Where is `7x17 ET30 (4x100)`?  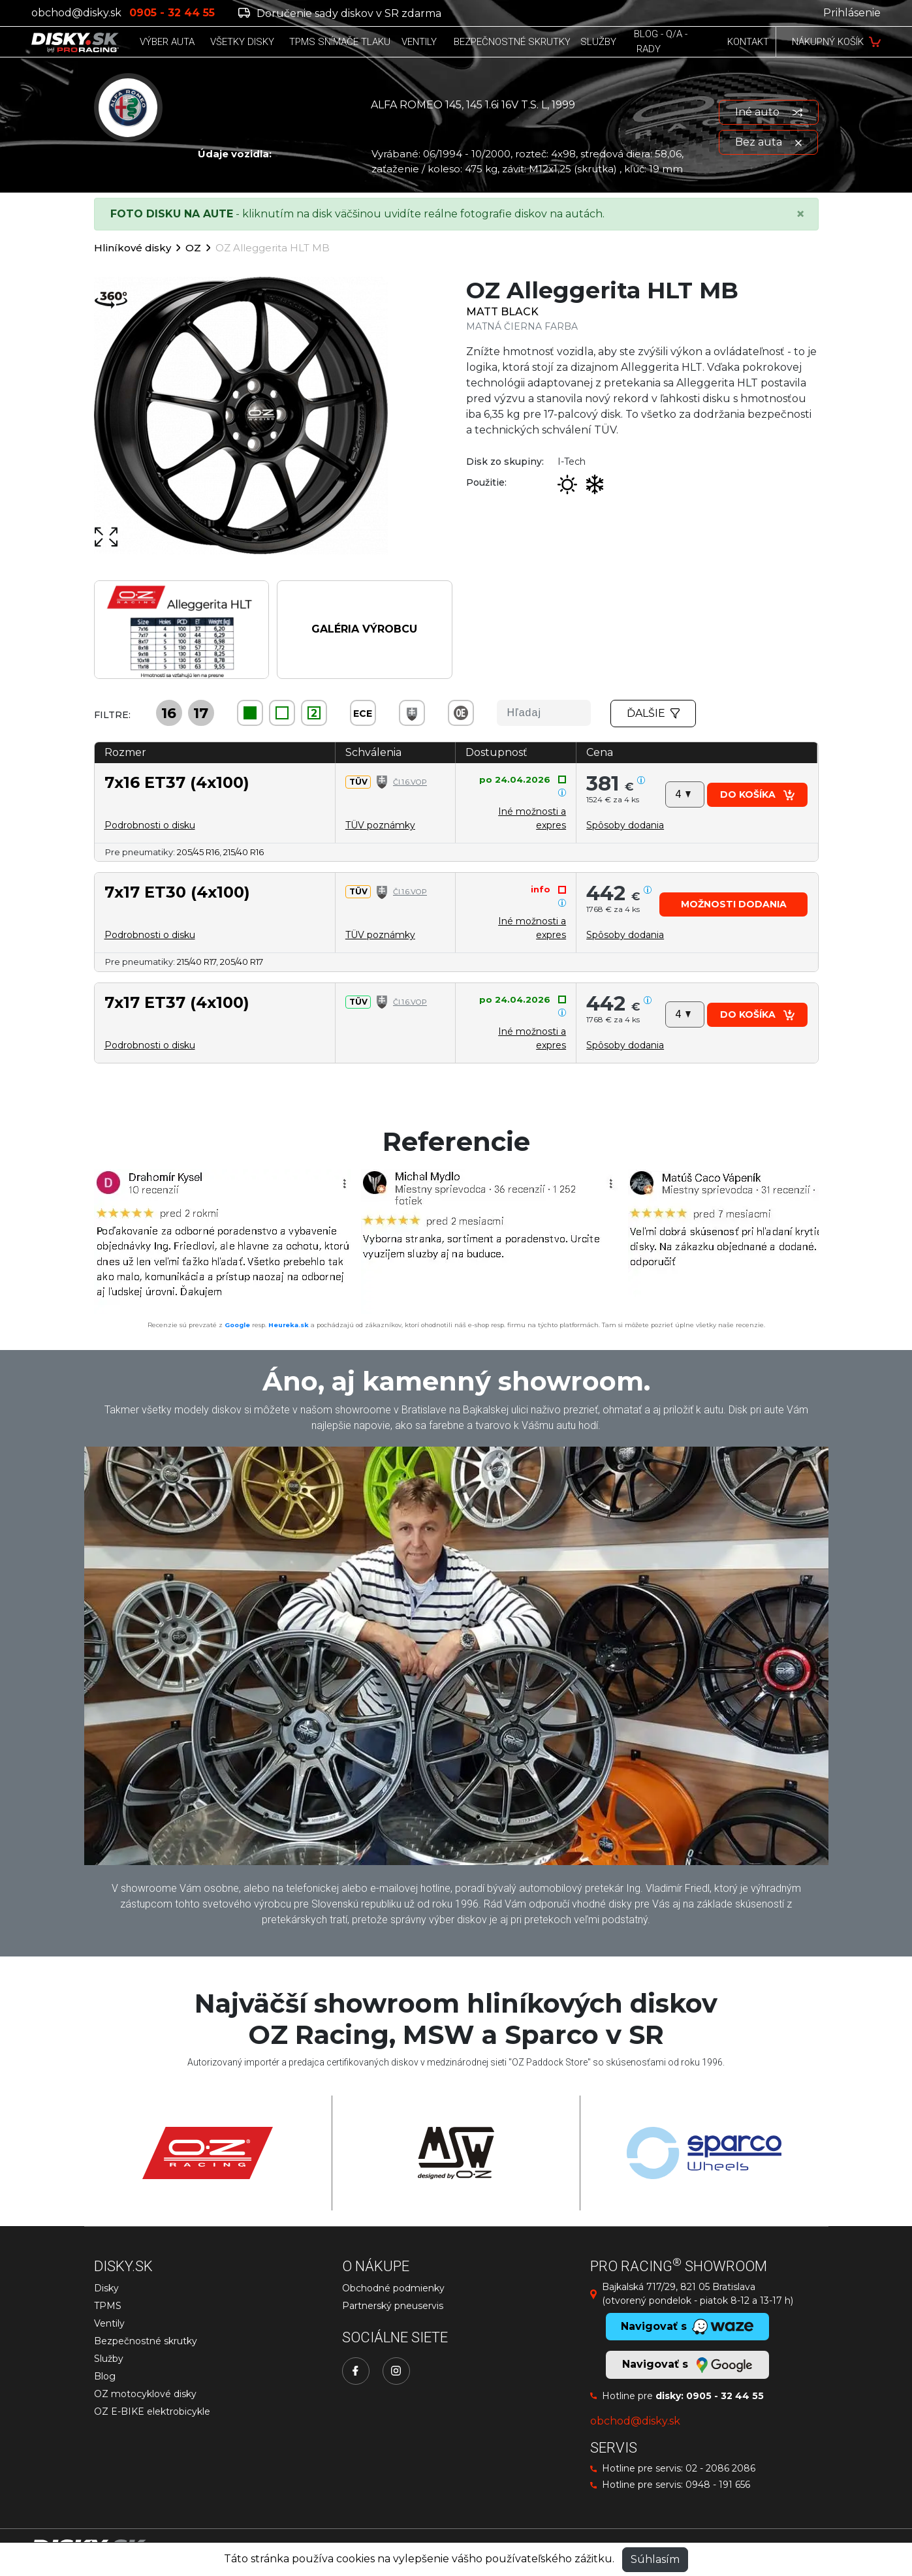
7x17 ET30 (4x100) is located at coordinates (177, 892).